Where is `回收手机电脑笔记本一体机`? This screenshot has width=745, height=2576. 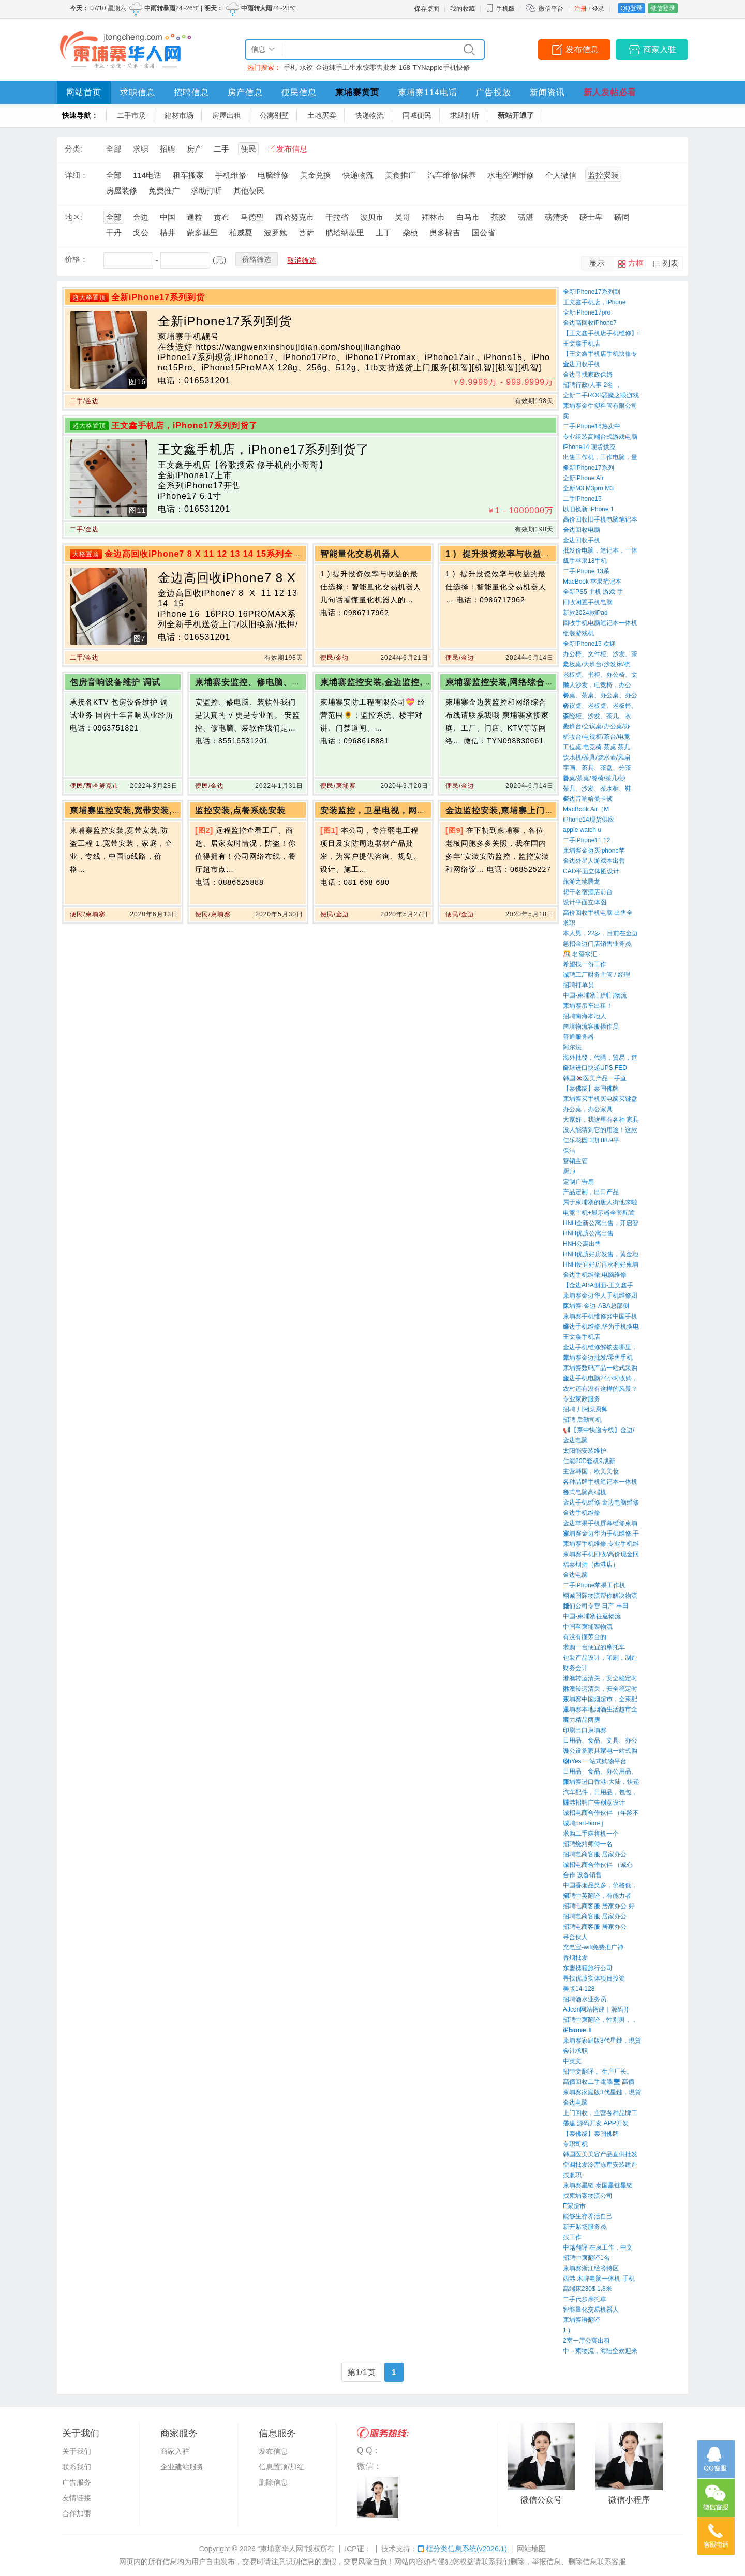
回收手机电脑笔记本一体机 is located at coordinates (600, 623).